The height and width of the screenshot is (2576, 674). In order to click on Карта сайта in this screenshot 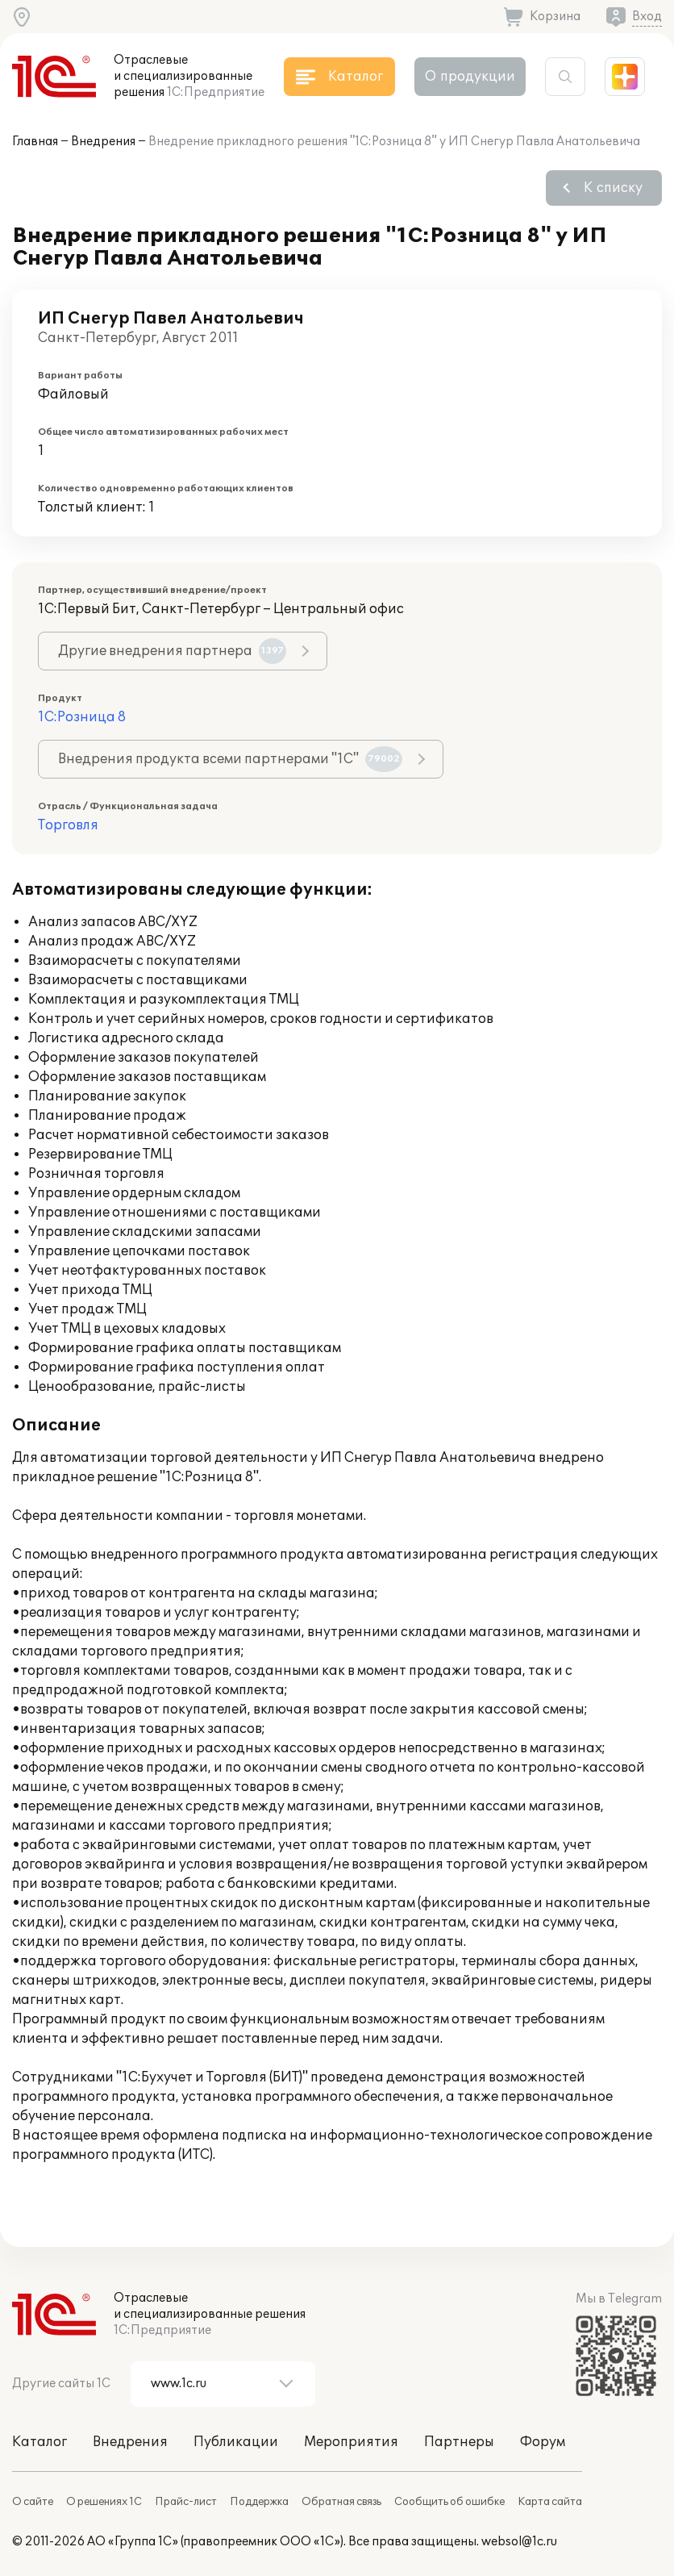, I will do `click(550, 2501)`.